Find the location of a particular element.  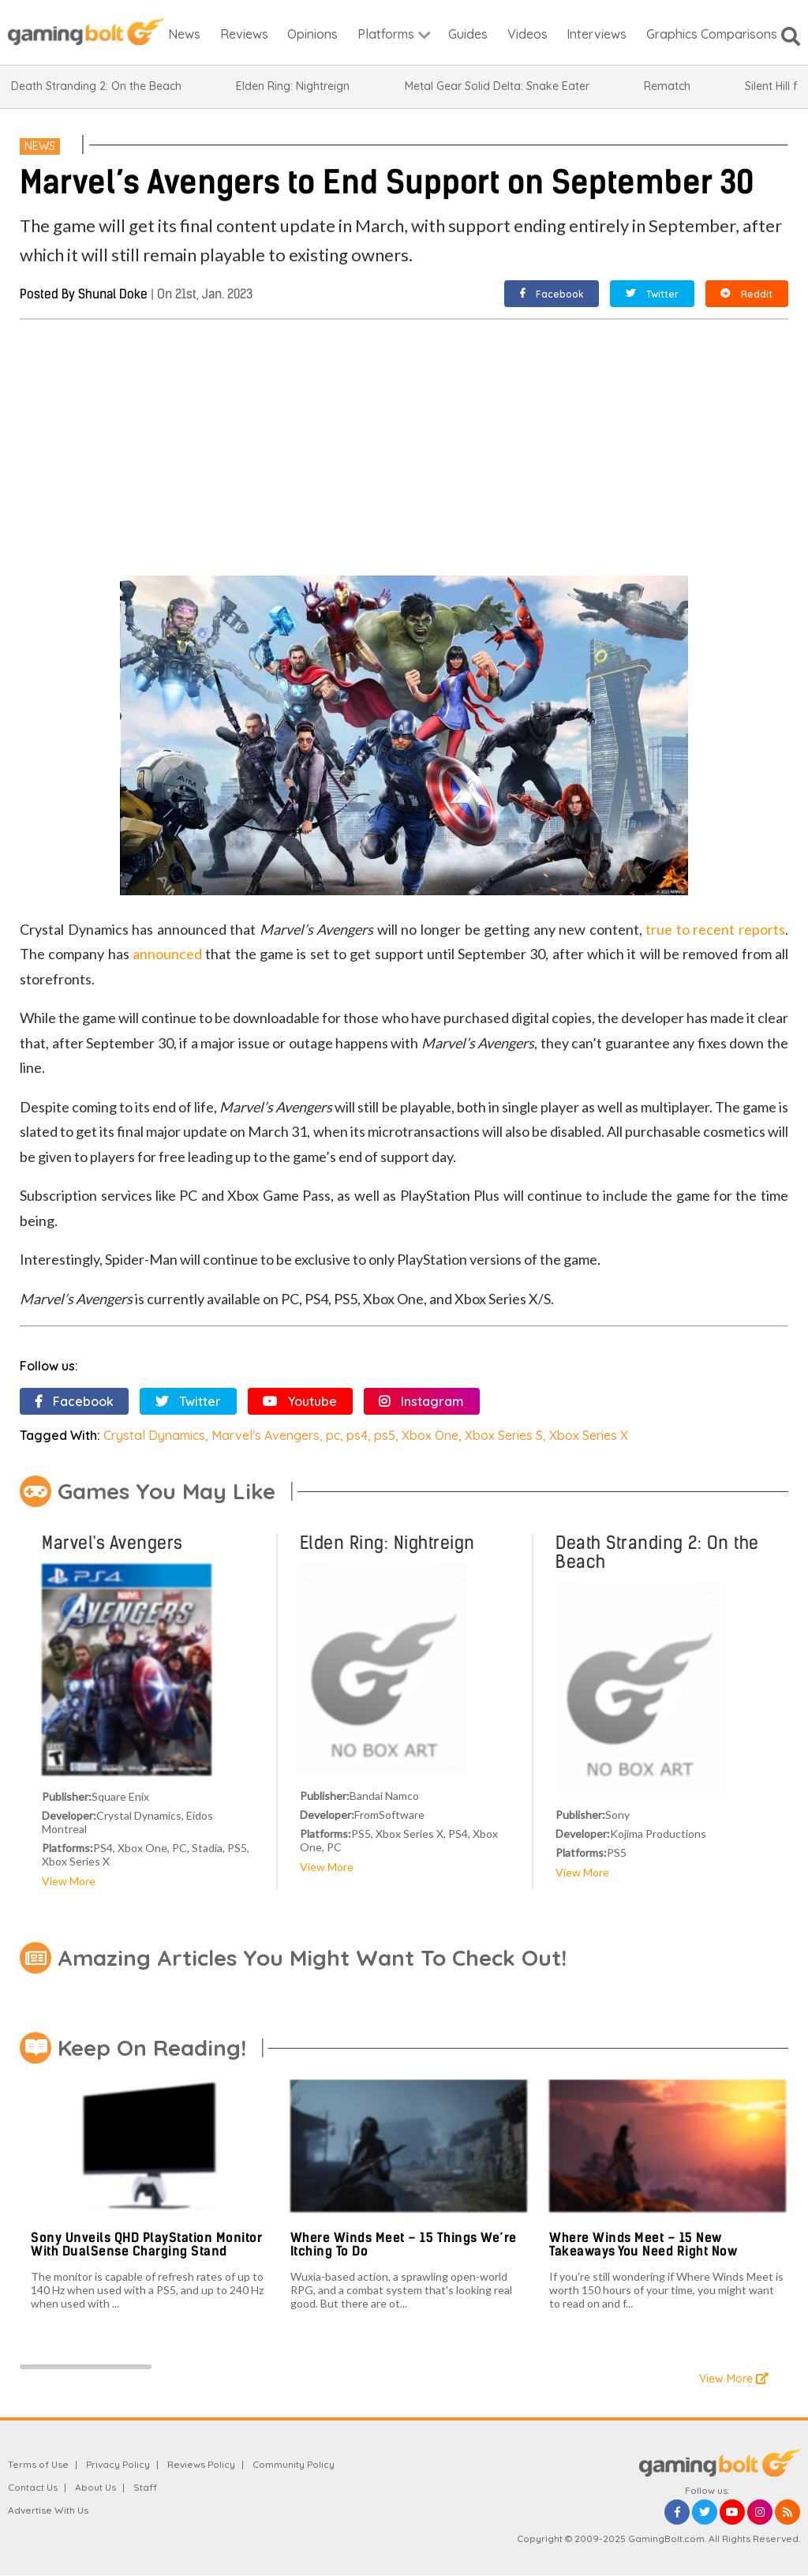

Where Winds Meet – 15 Things We’re Itching To Do is located at coordinates (403, 2244).